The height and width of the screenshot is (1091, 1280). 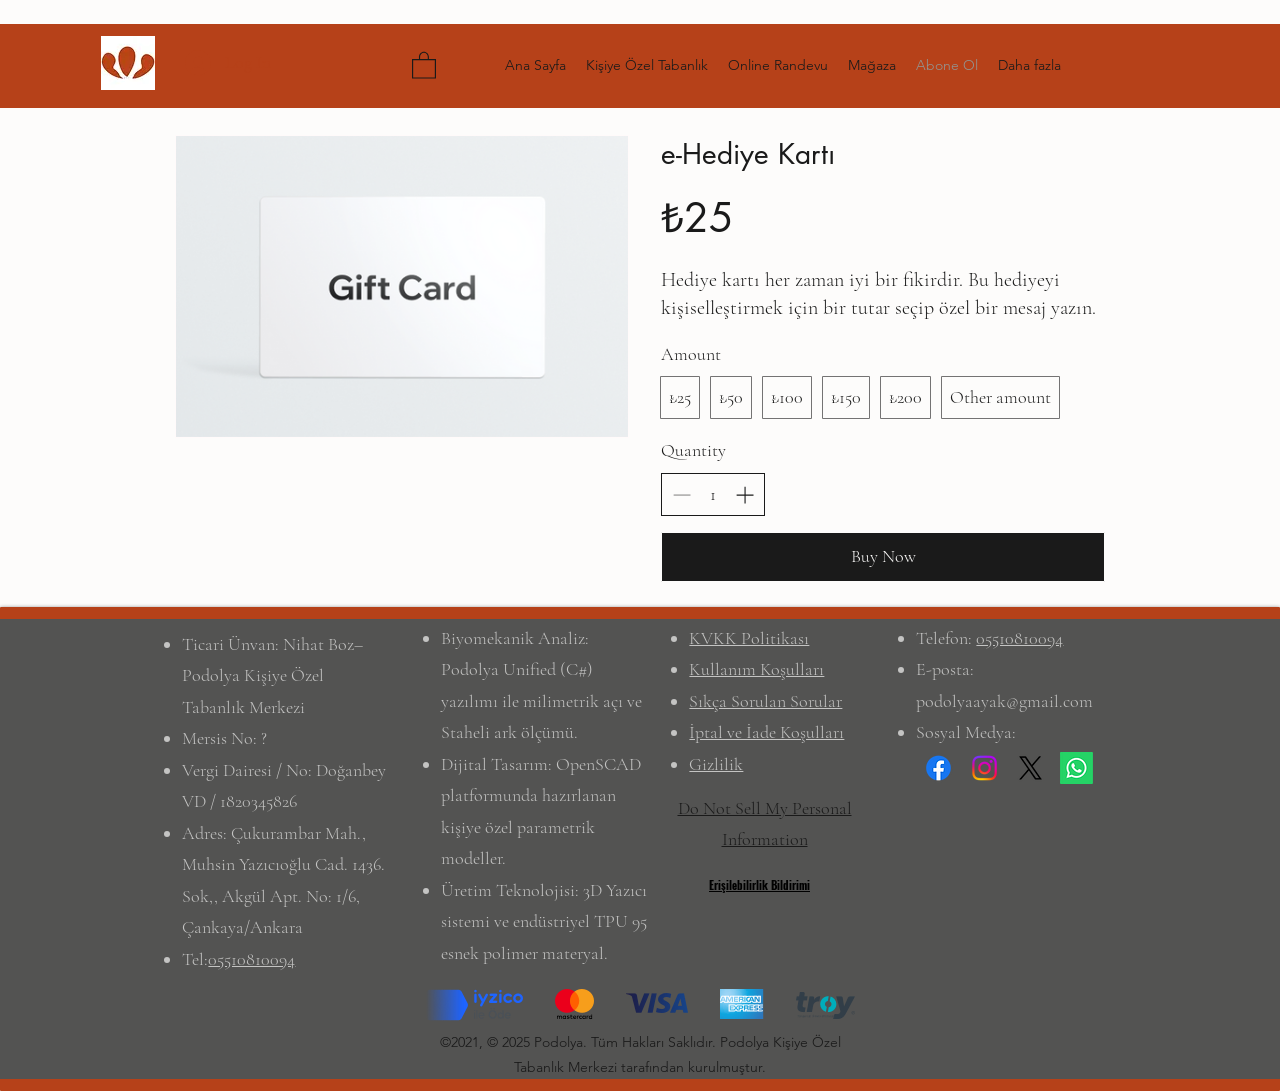 I want to click on [Increase quantity], so click(x=744, y=494).